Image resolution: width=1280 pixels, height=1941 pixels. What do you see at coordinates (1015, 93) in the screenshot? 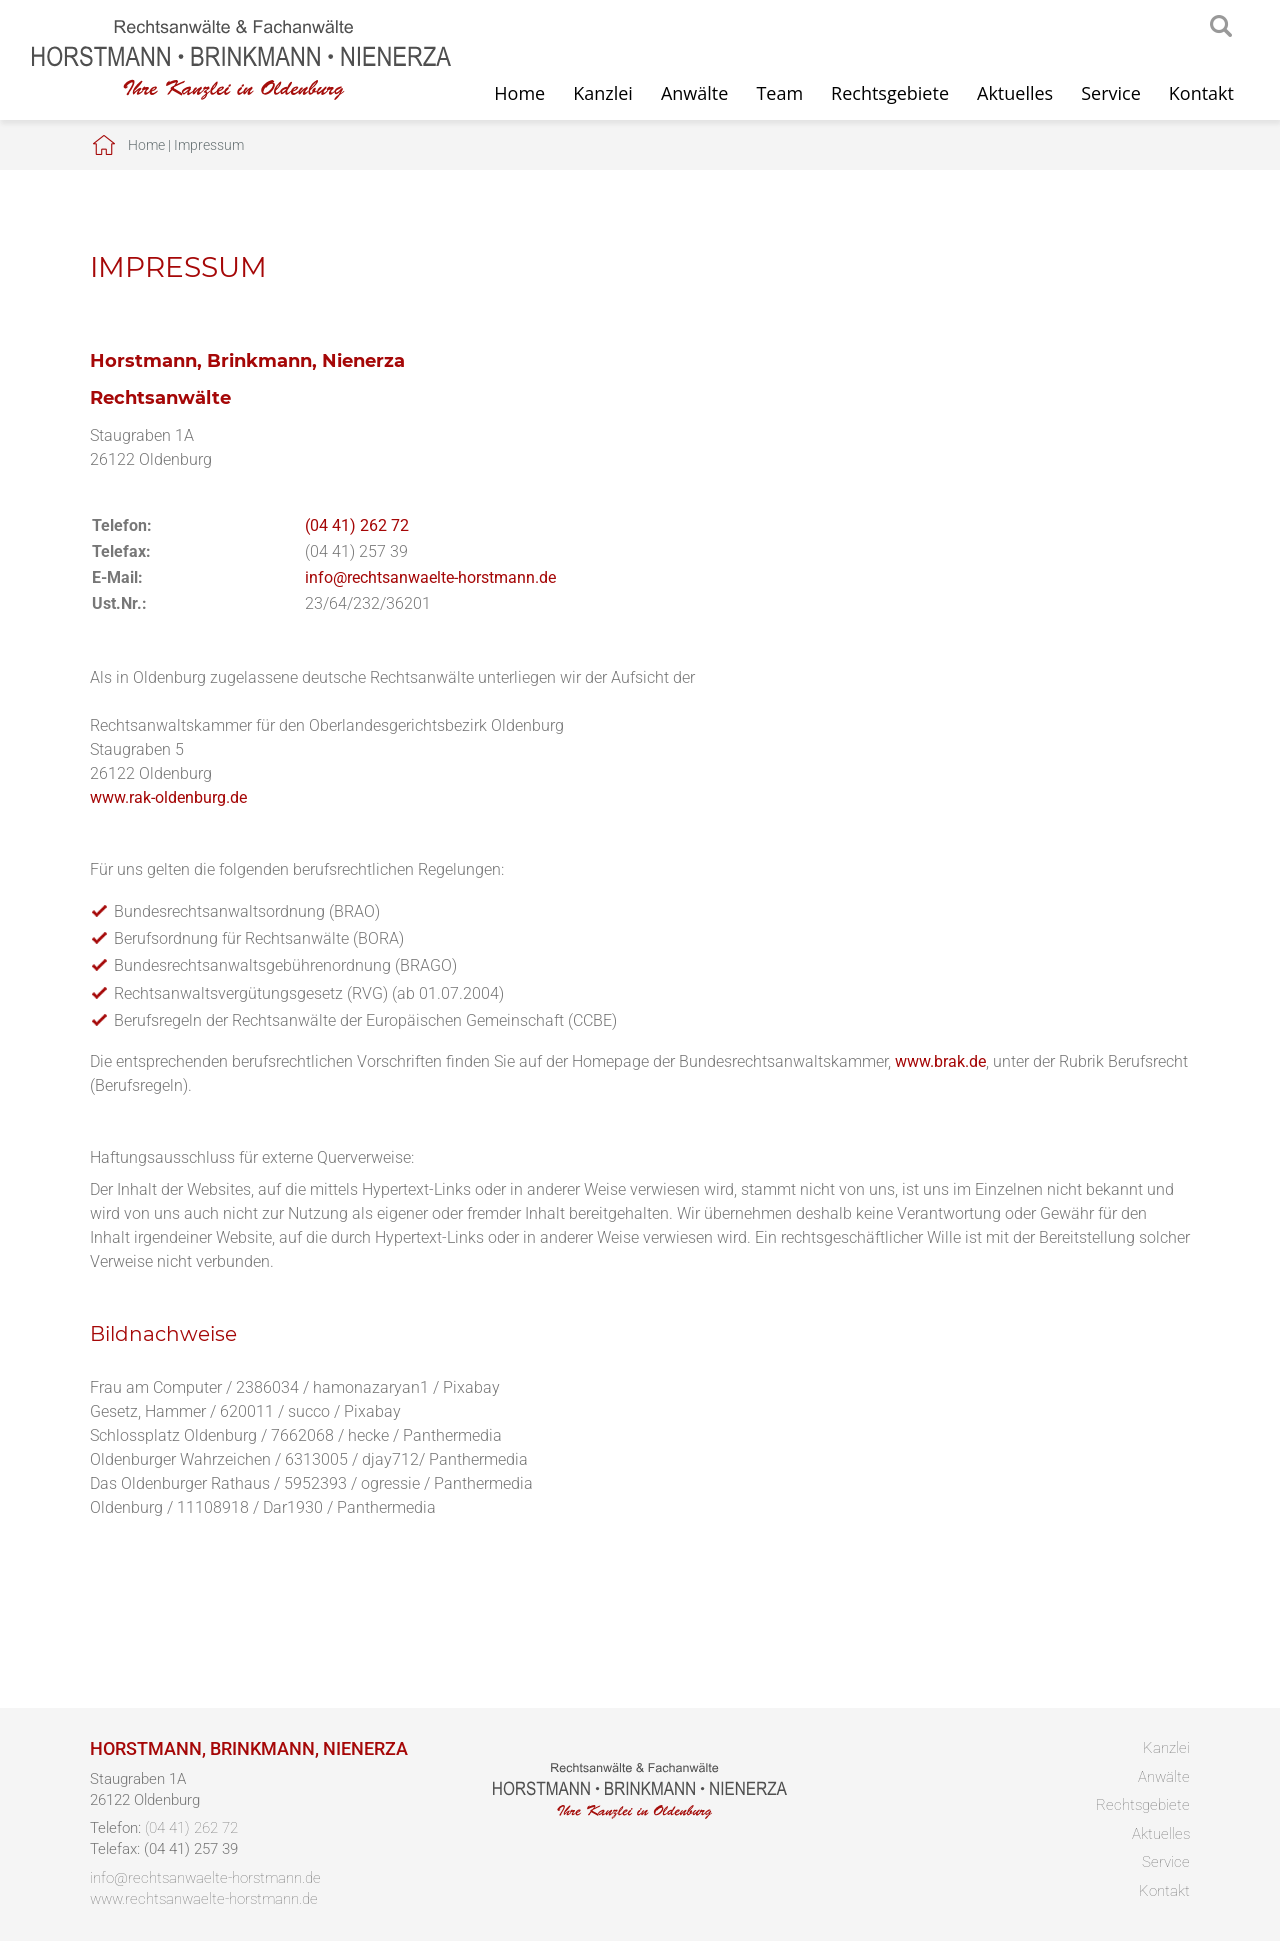
I see `Aktuelles` at bounding box center [1015, 93].